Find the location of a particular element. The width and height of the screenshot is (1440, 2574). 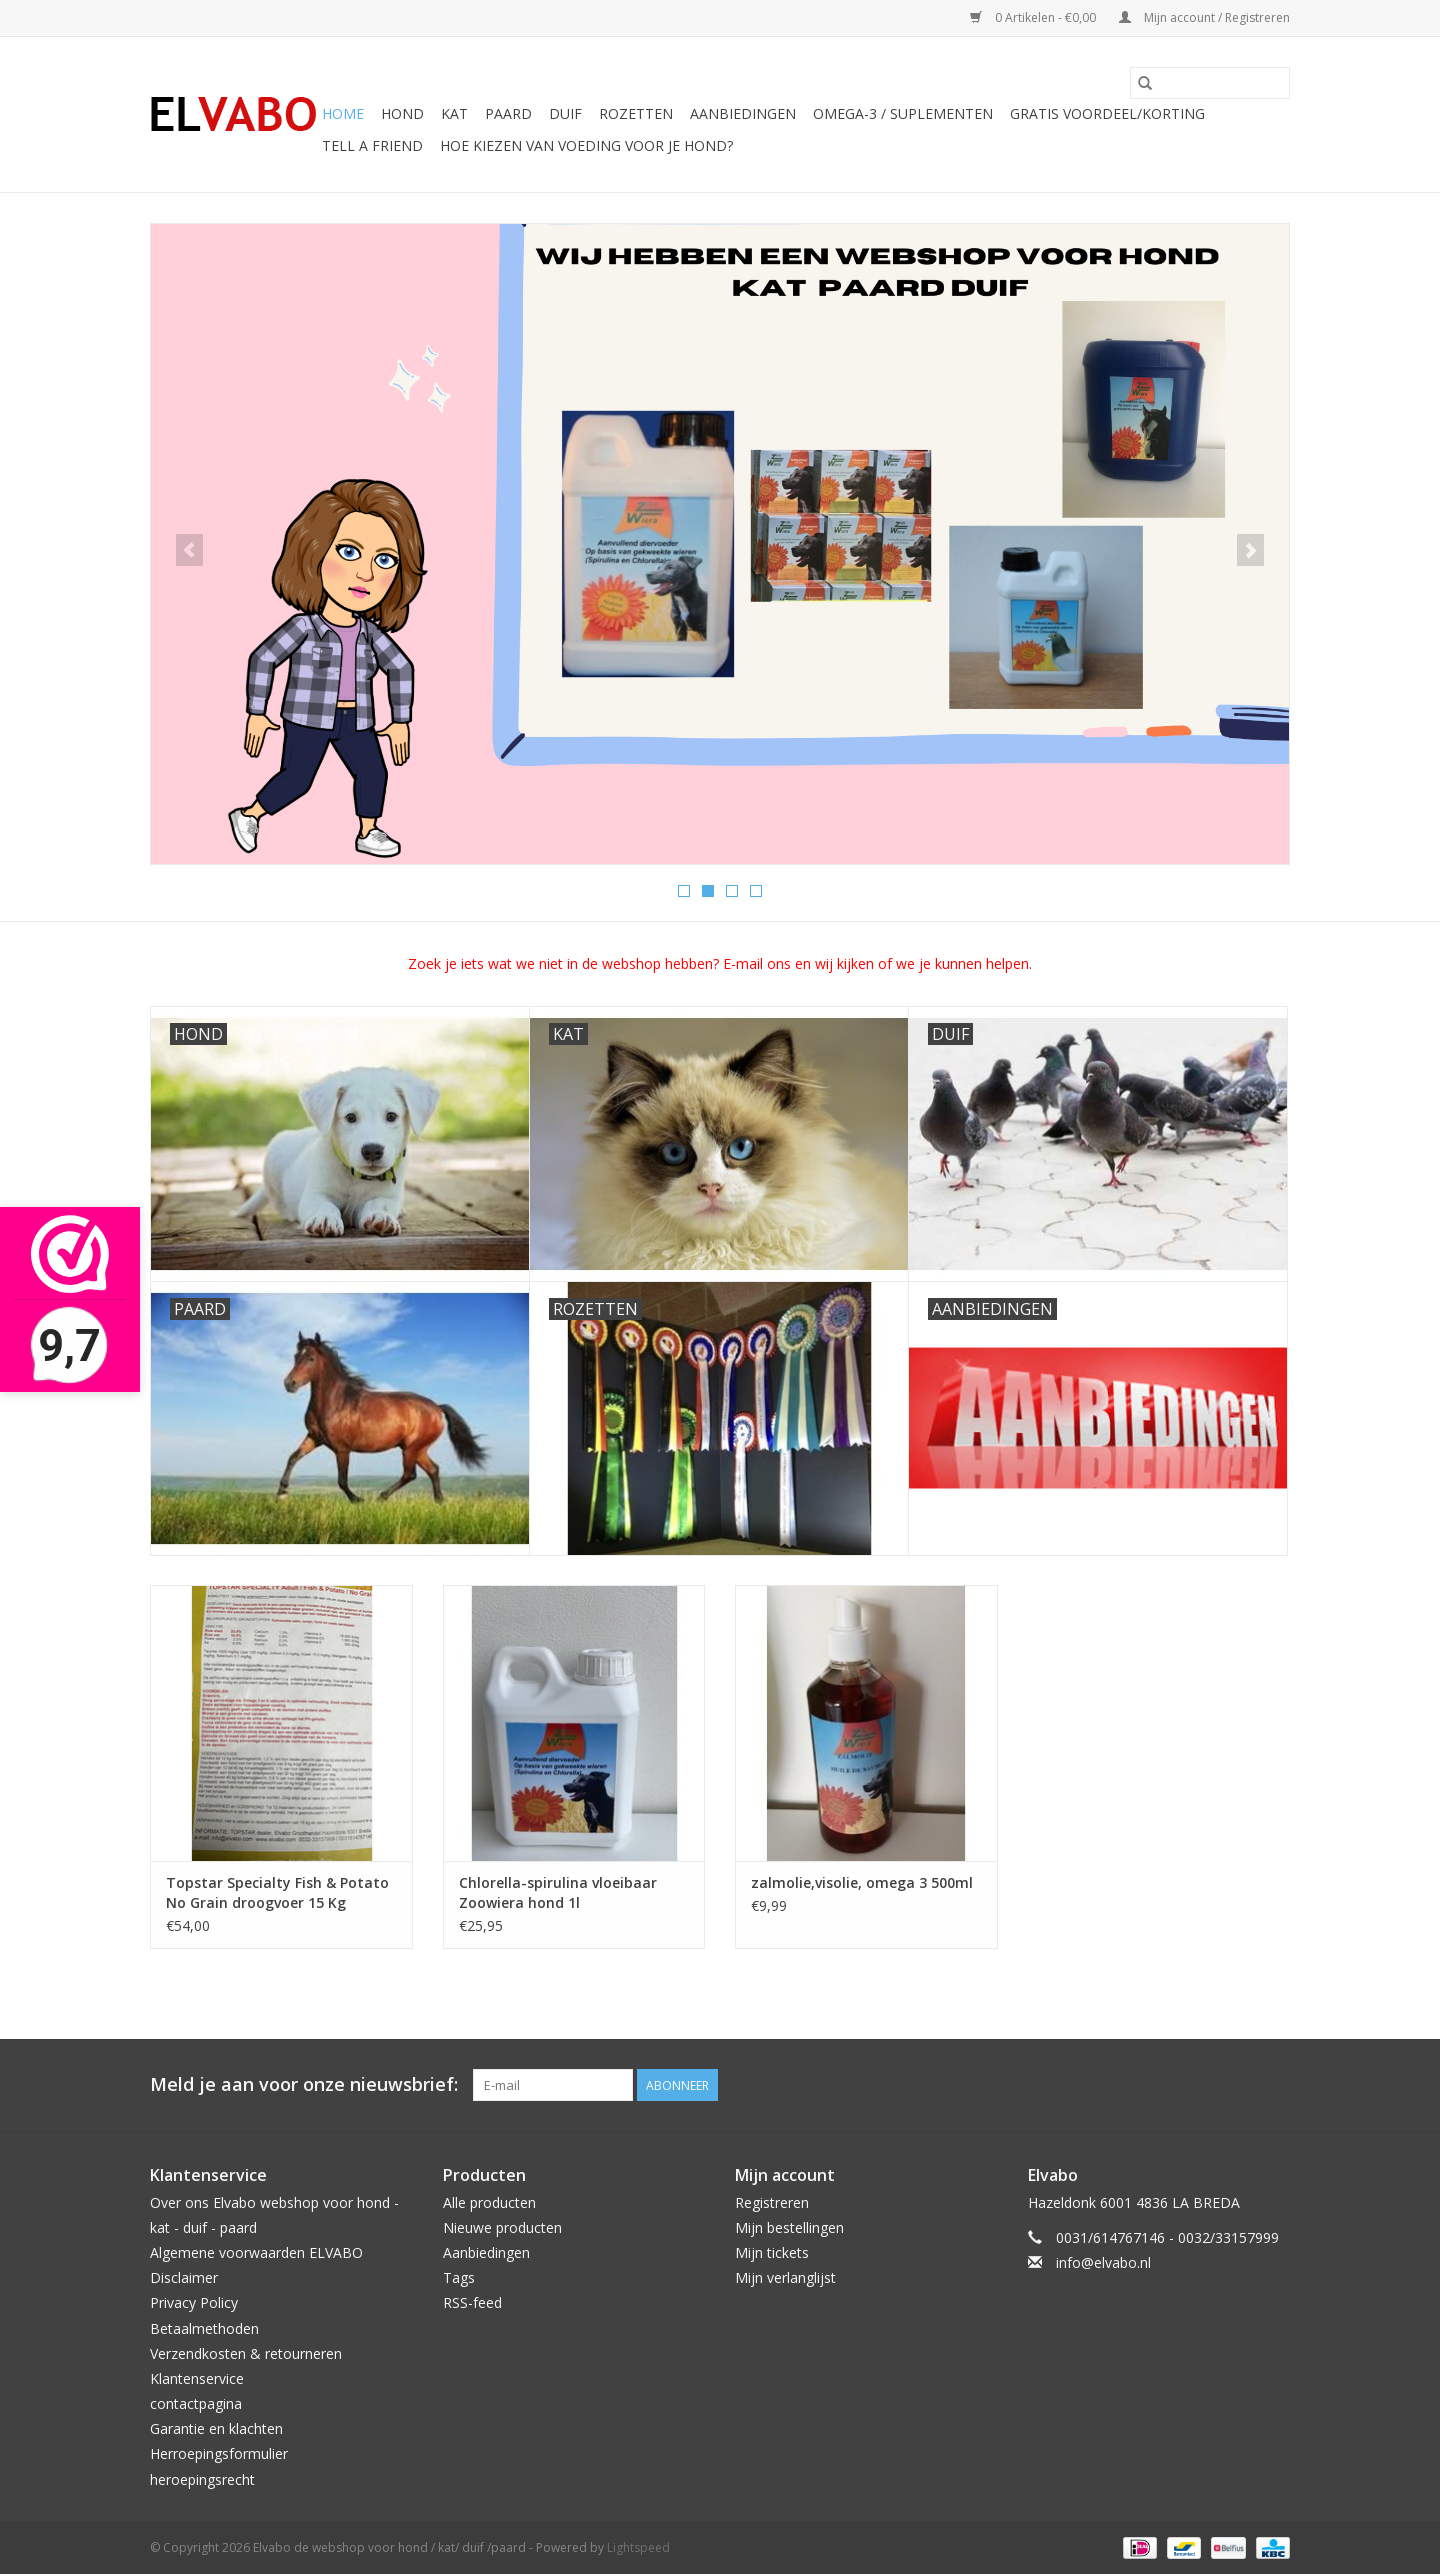

Home is located at coordinates (343, 113).